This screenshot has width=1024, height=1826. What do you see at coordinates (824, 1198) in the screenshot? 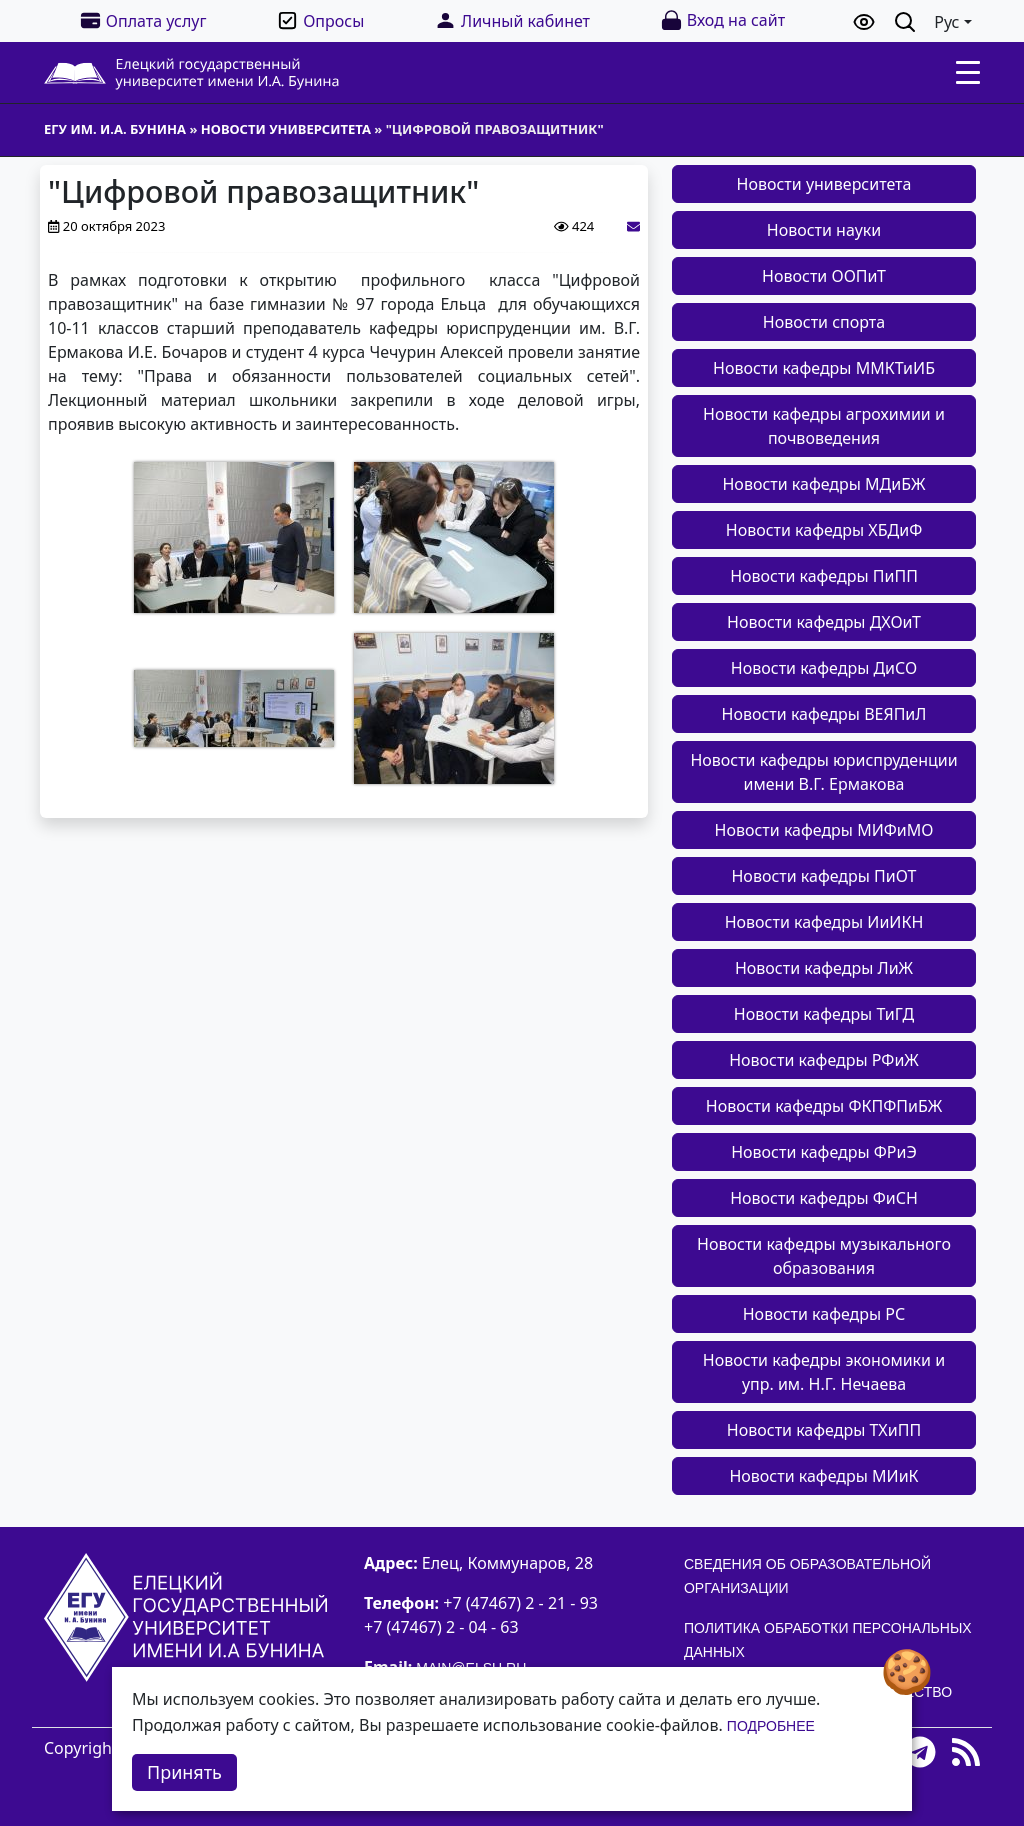
I see `Новости кафедры ФиСН` at bounding box center [824, 1198].